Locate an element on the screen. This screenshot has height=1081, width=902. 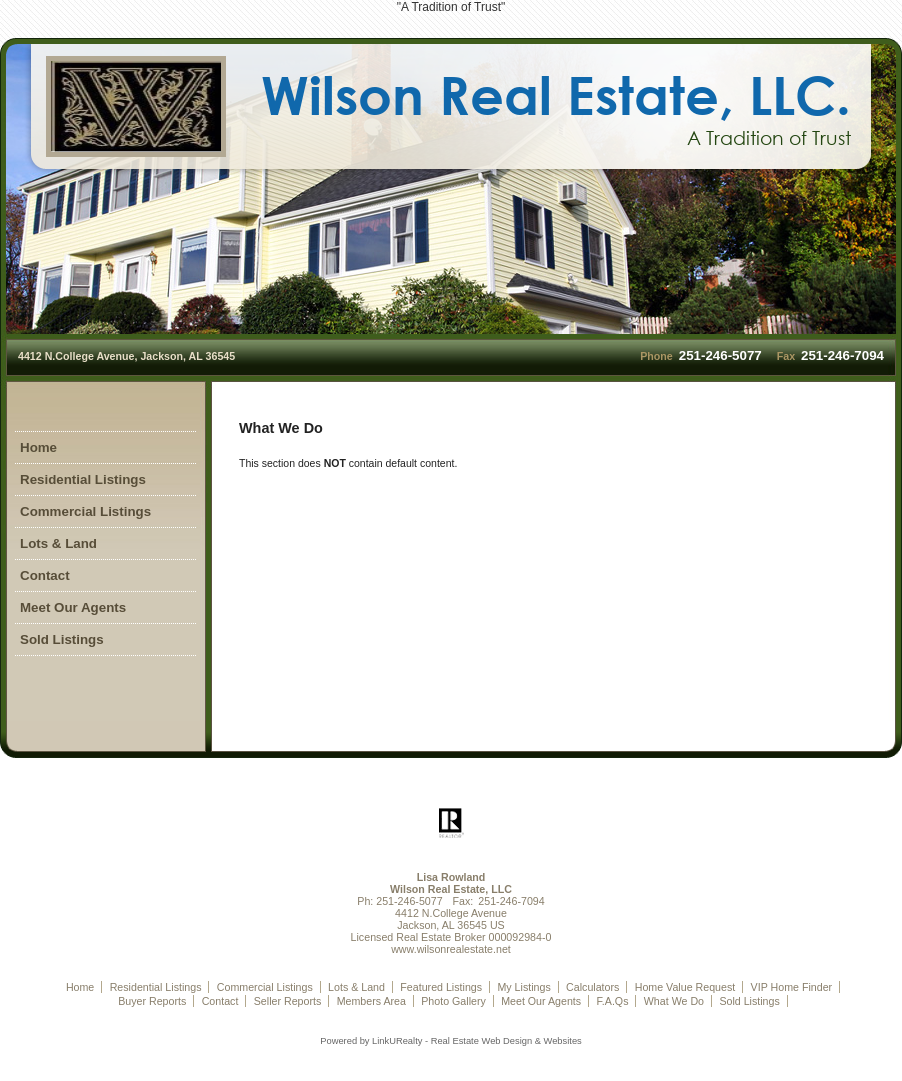
My Listings is located at coordinates (523, 987).